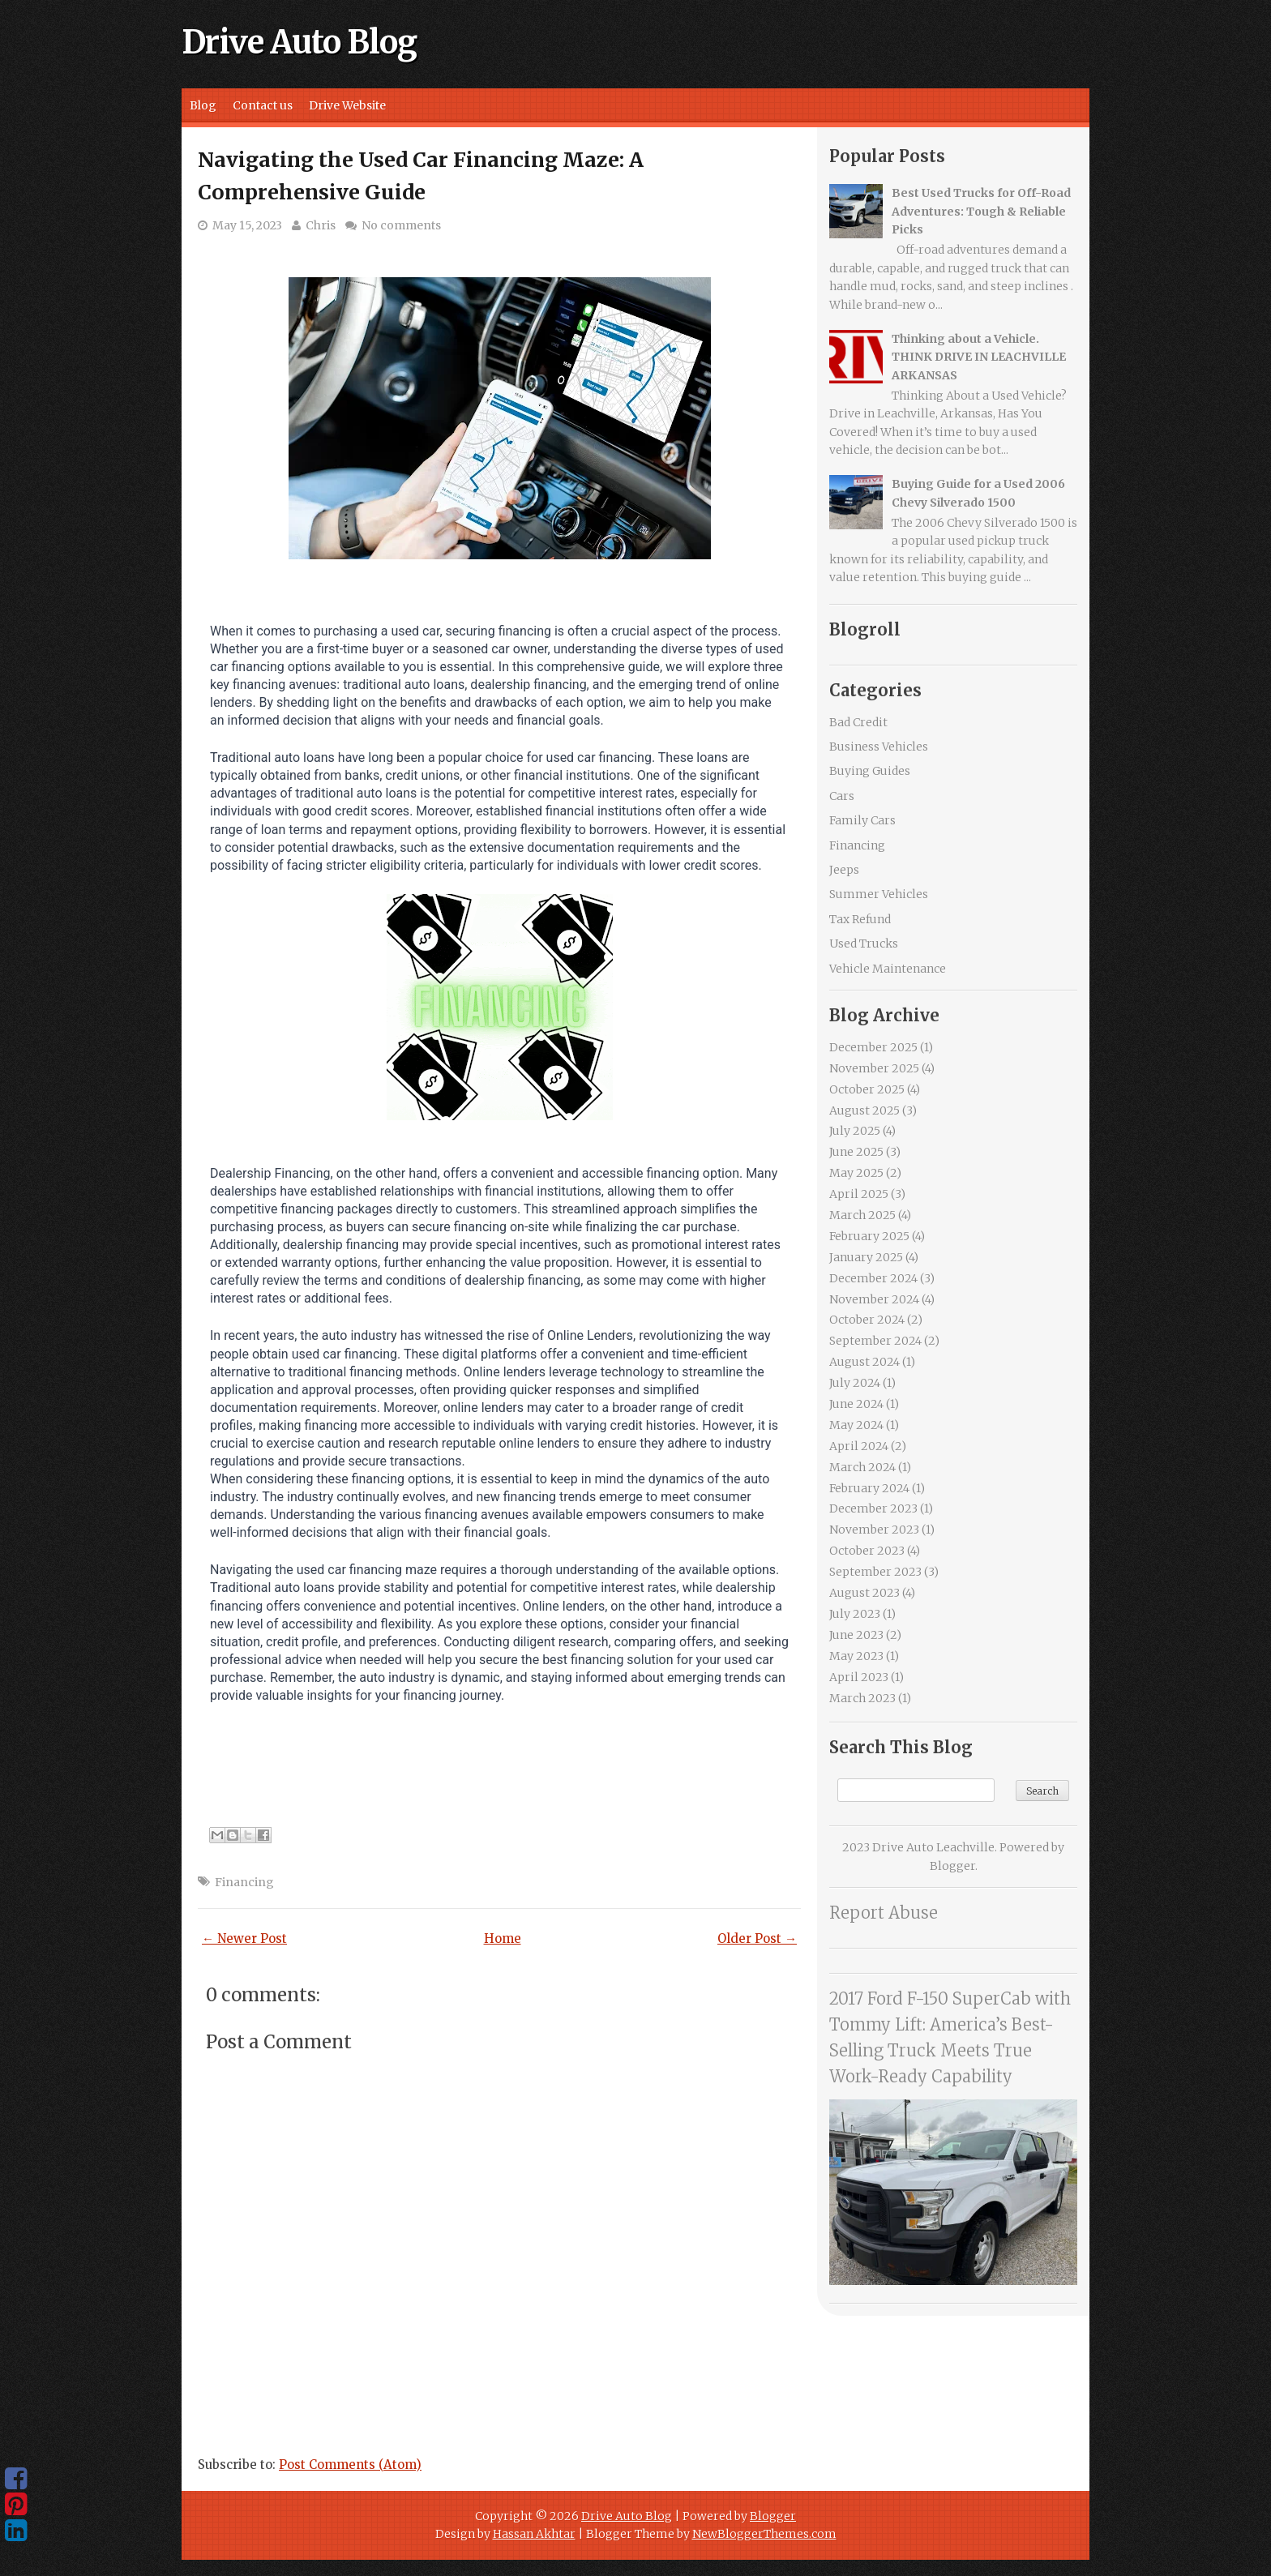  Describe the element at coordinates (854, 1130) in the screenshot. I see `July 2025` at that location.